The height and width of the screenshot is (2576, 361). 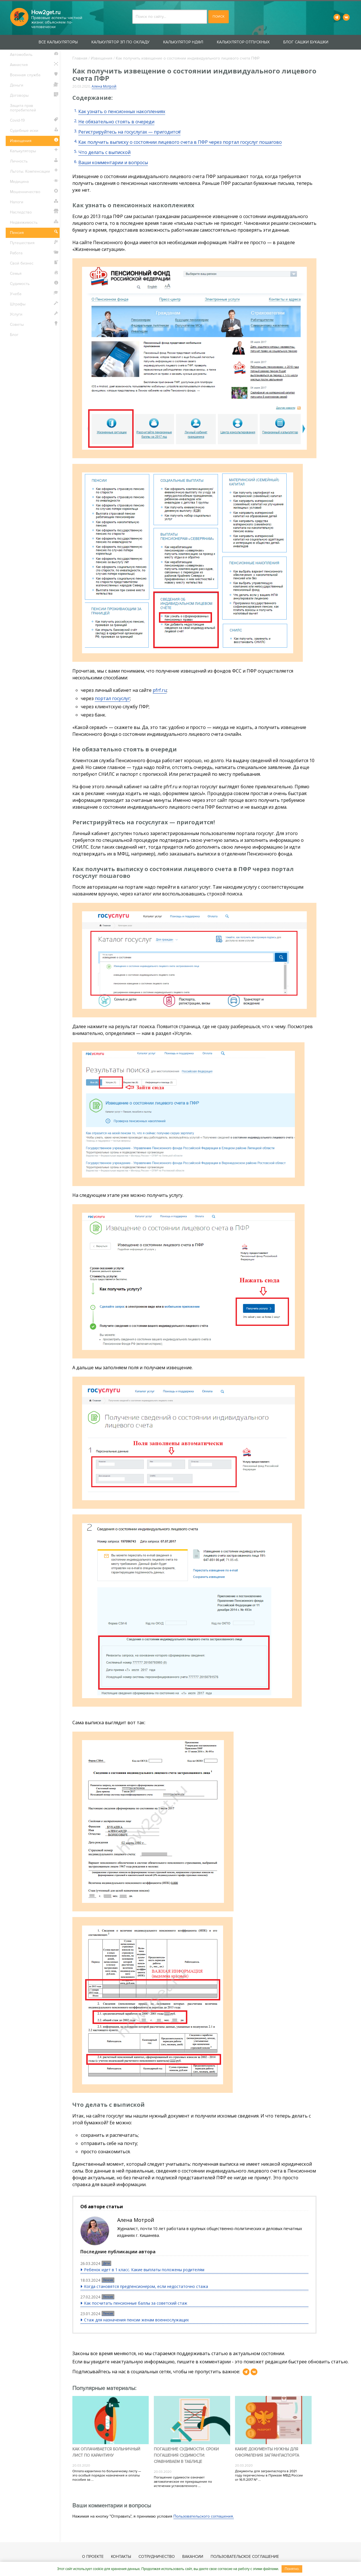 What do you see at coordinates (183, 2481) in the screenshot?
I see `Погашение судимости означает автоматическое ее прекращение по истечении установленного ...` at bounding box center [183, 2481].